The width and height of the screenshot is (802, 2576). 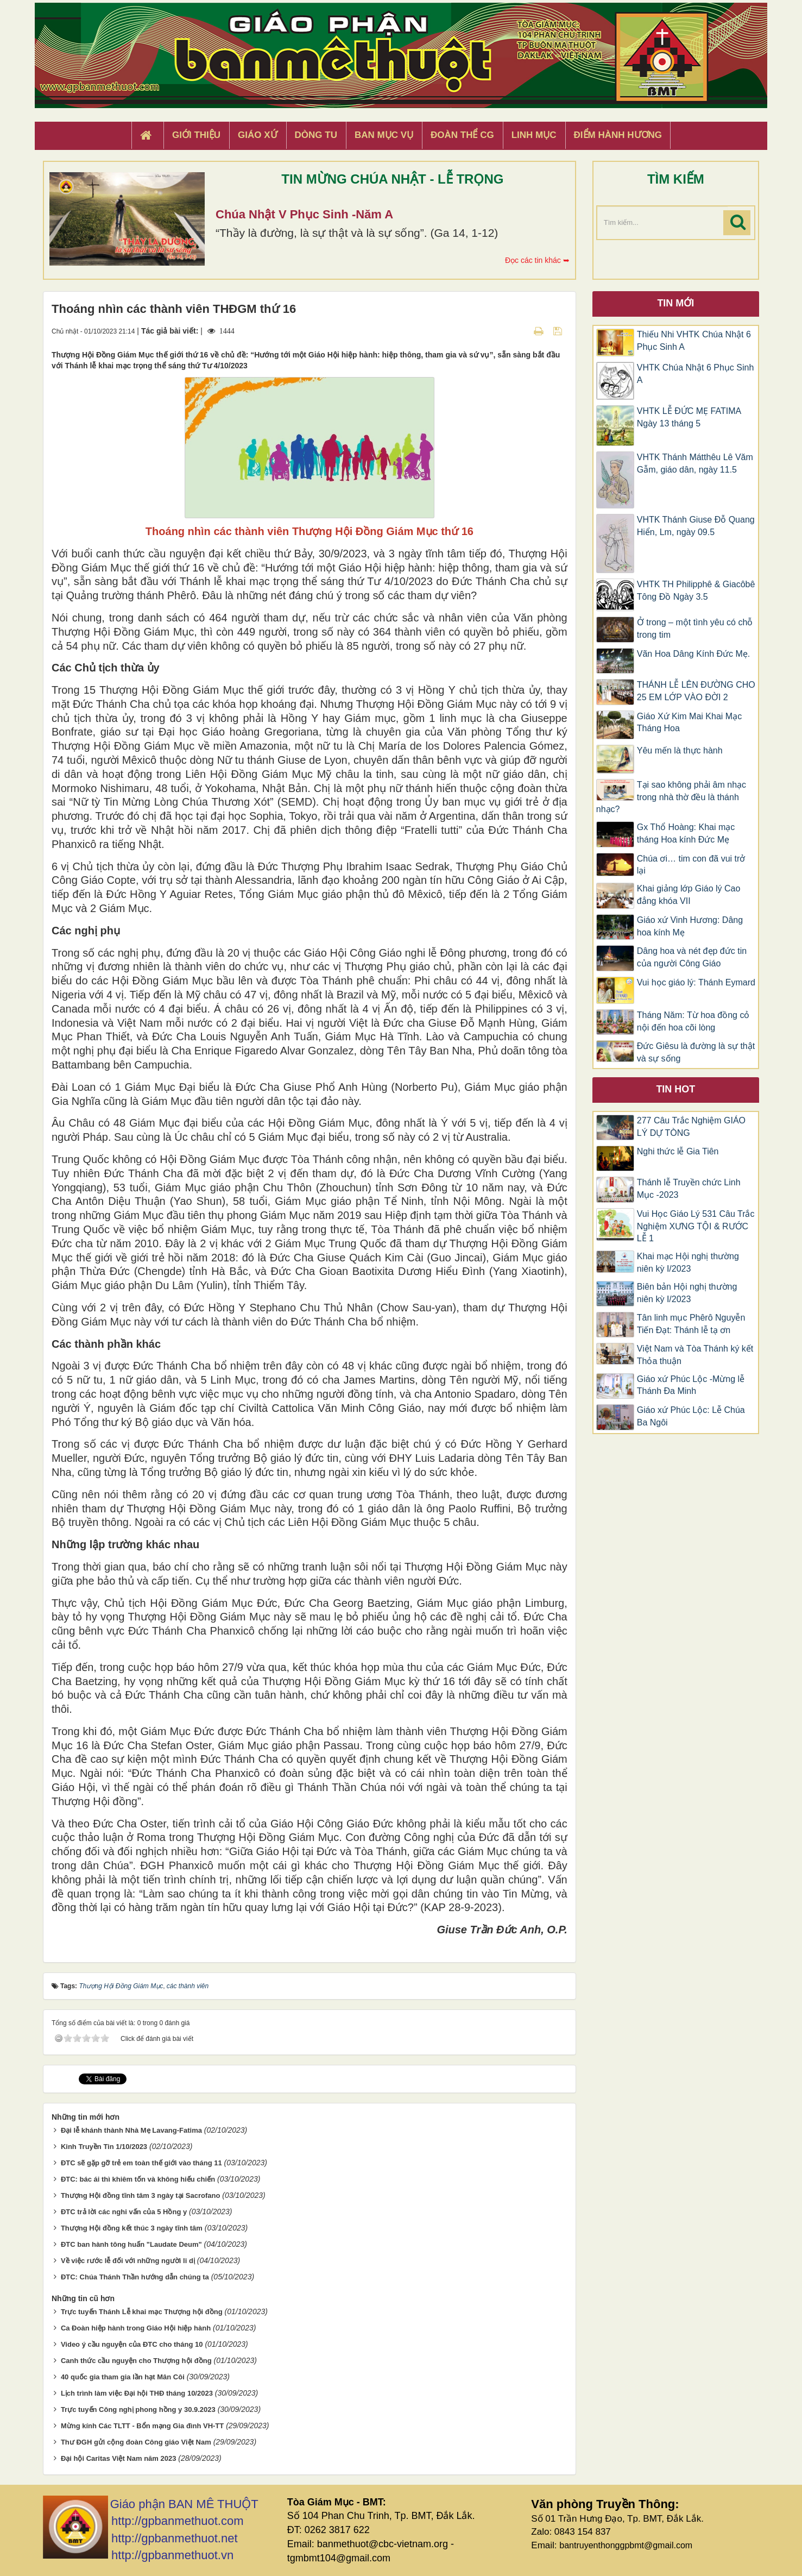 I want to click on Đoàn Thể CG [button], so click(x=462, y=135).